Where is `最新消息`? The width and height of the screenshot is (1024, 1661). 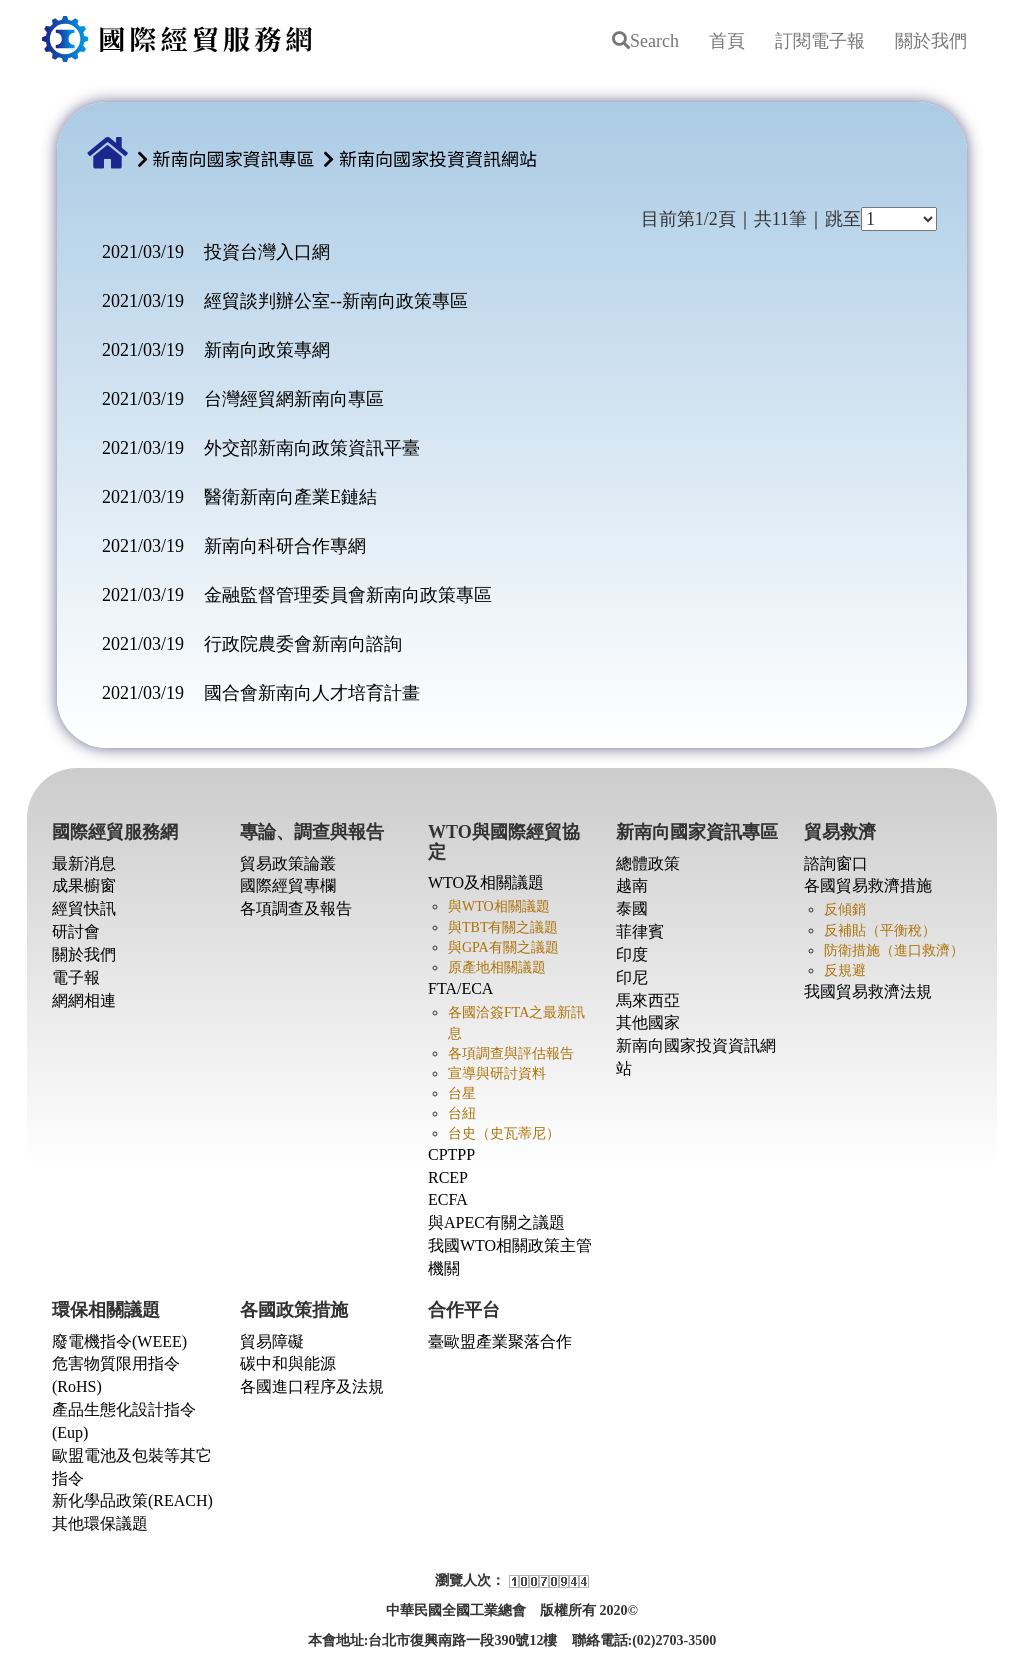
最新消息 is located at coordinates (84, 863).